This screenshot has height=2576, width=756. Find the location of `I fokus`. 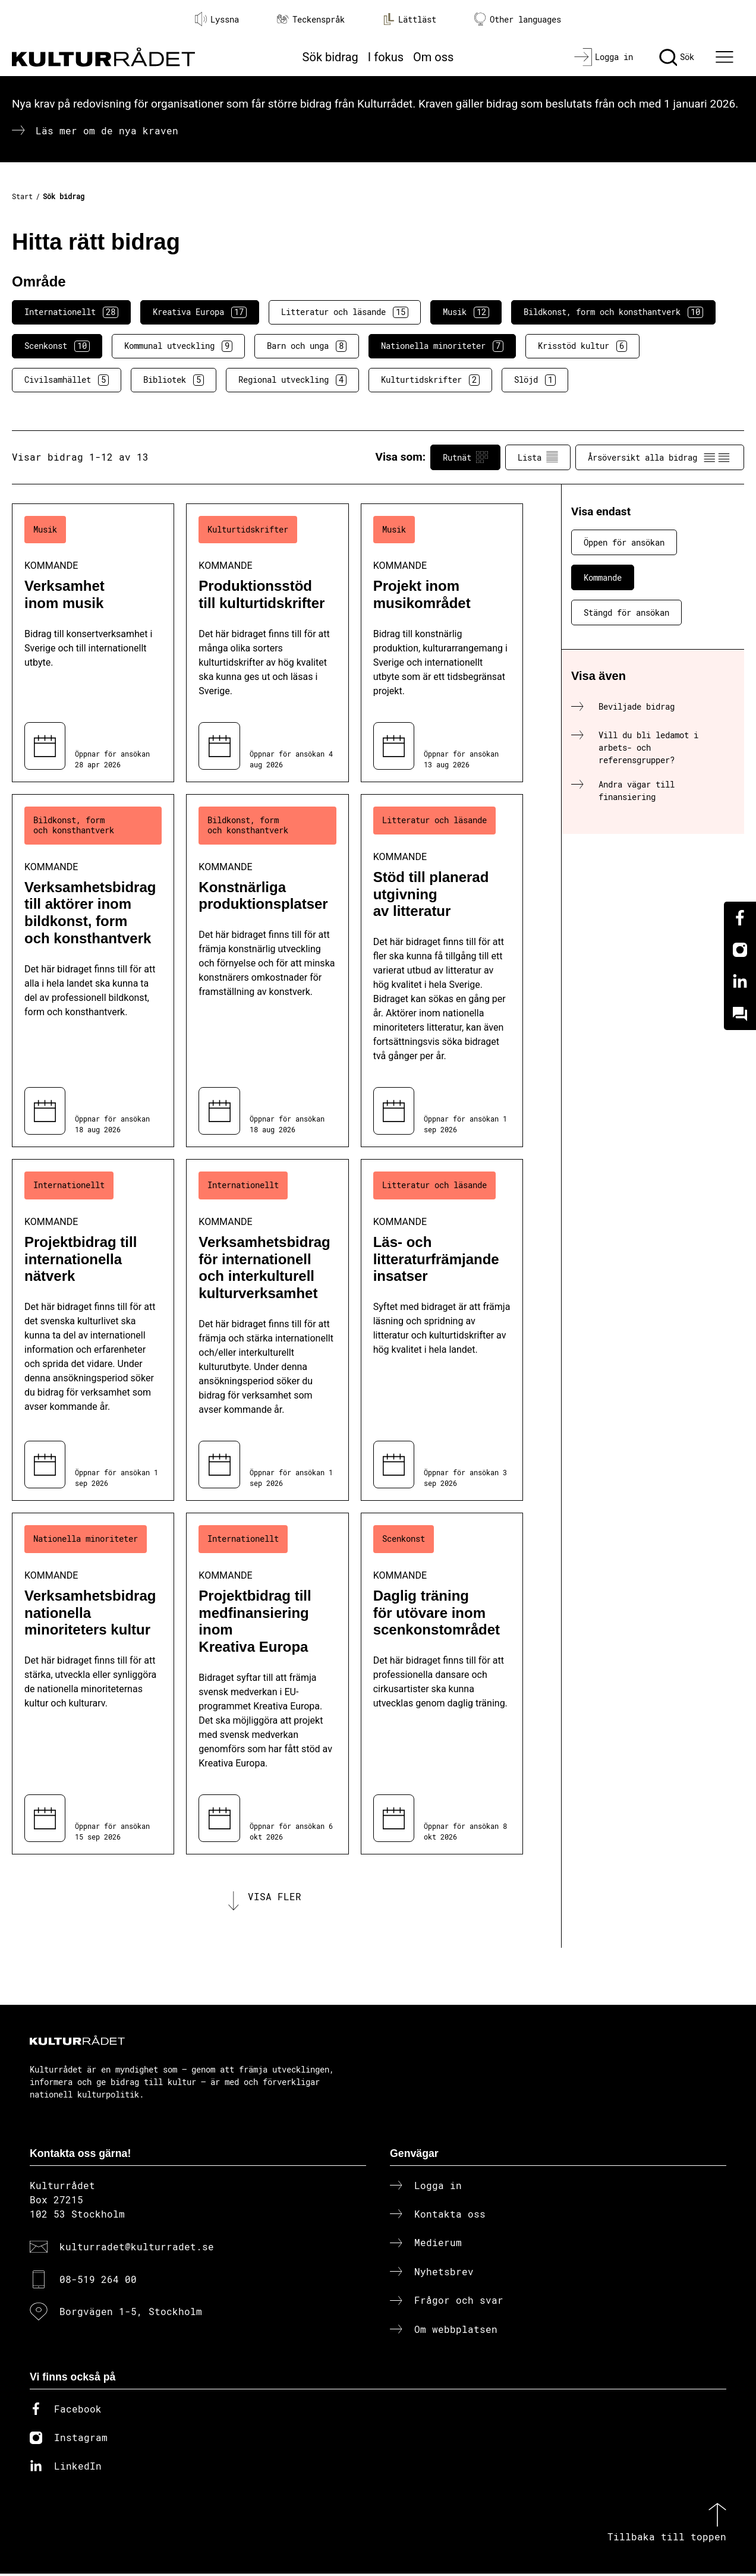

I fokus is located at coordinates (386, 57).